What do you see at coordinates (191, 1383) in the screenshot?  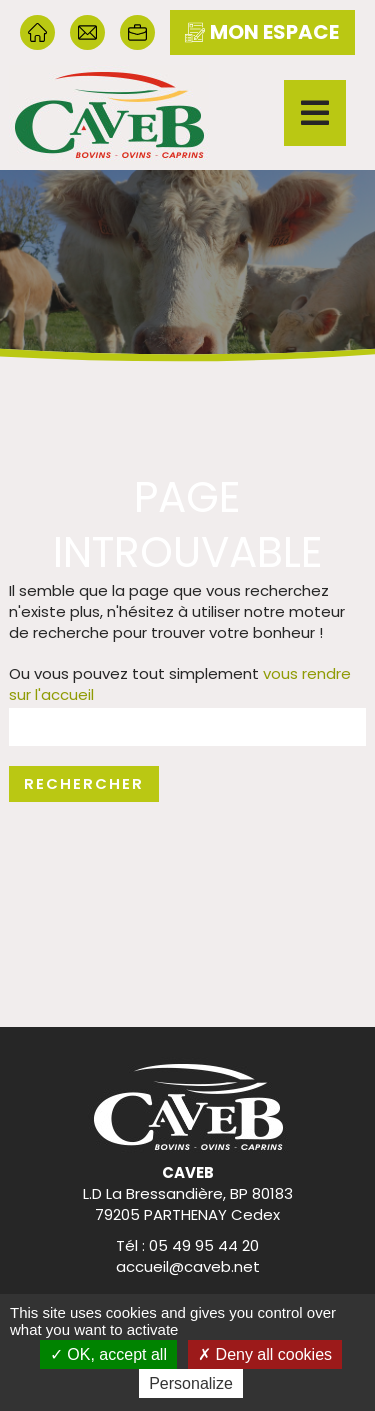 I see `Personalize` at bounding box center [191, 1383].